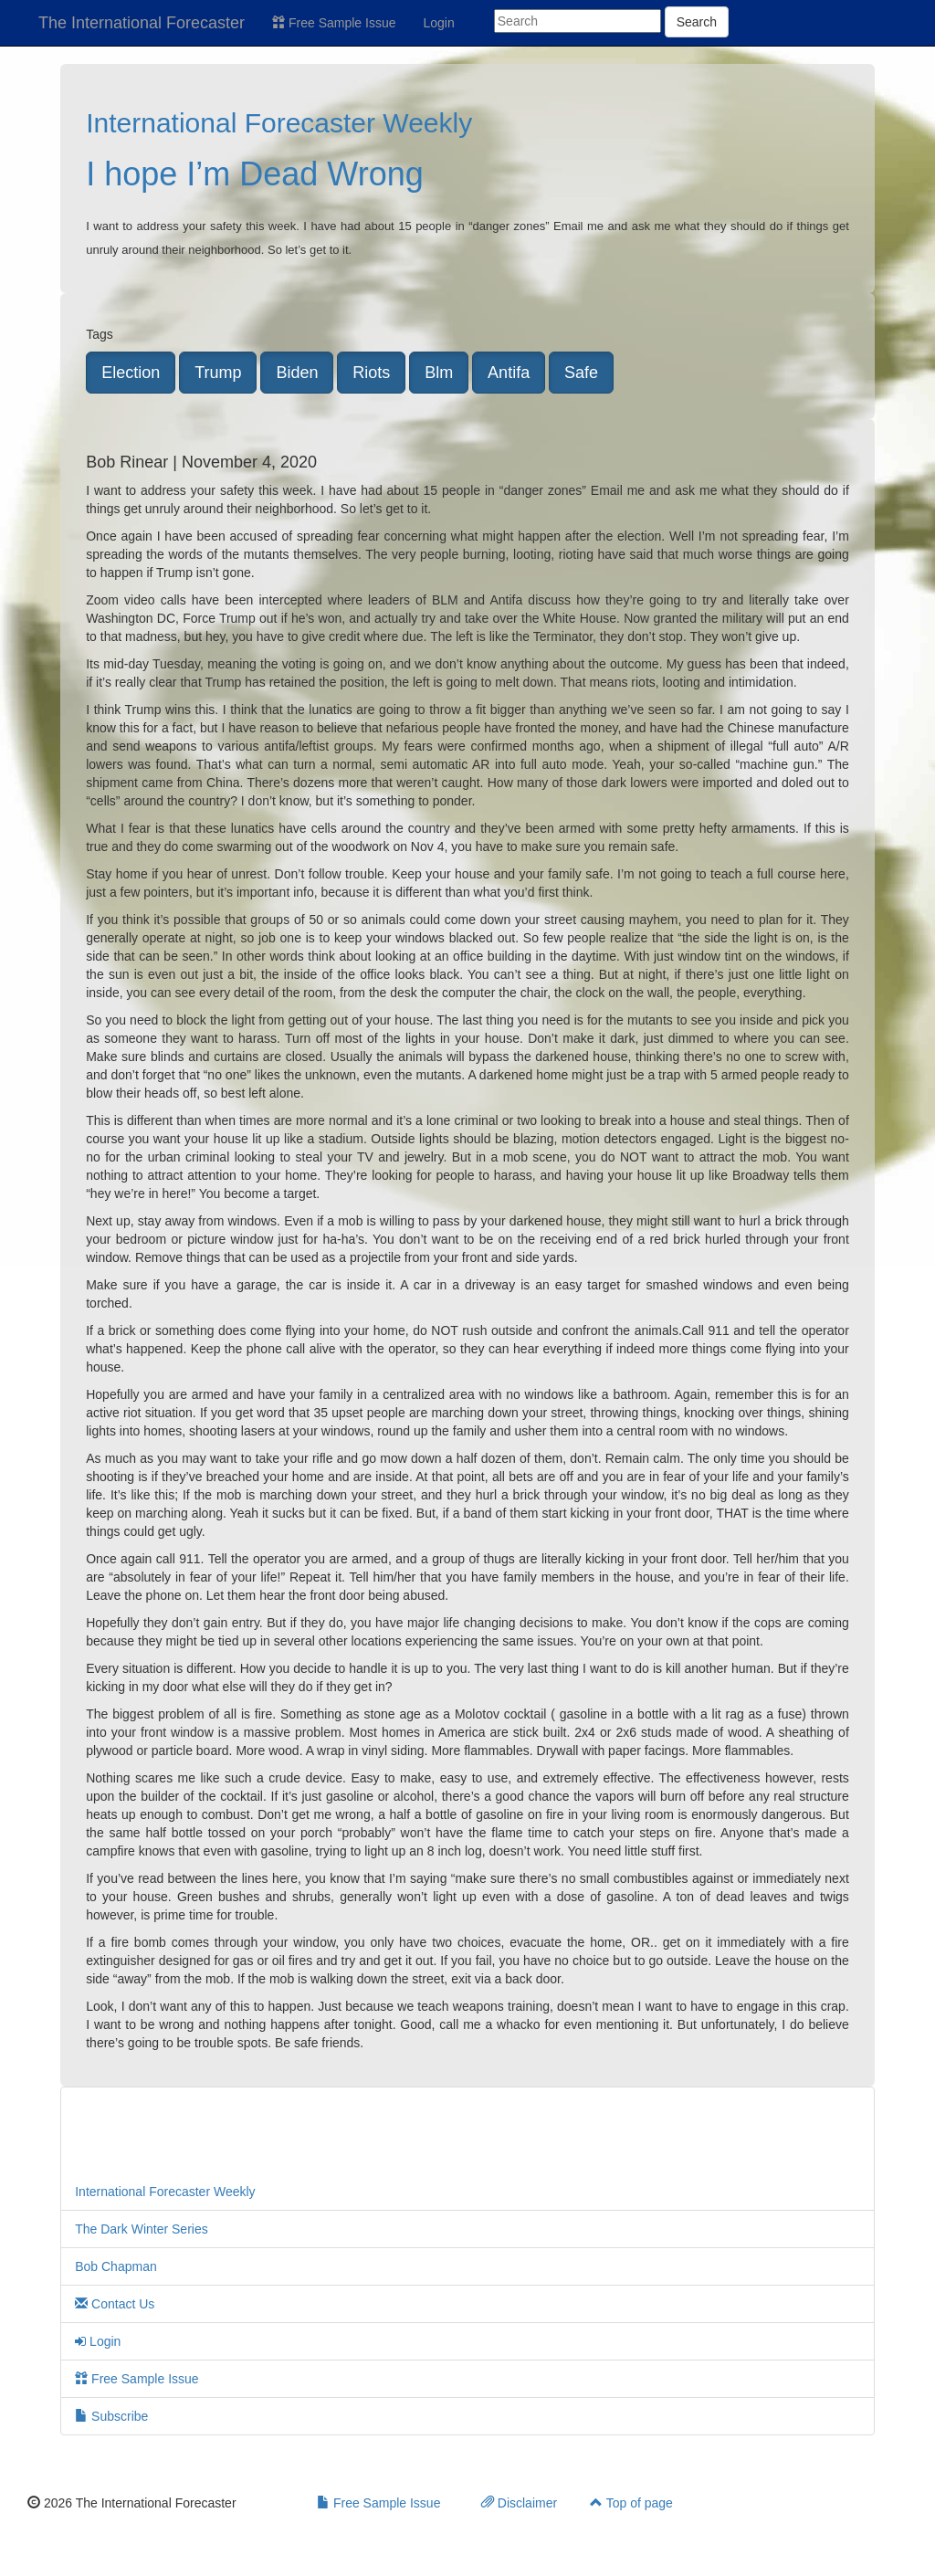 The image size is (935, 2576). What do you see at coordinates (581, 372) in the screenshot?
I see `Safe [button]` at bounding box center [581, 372].